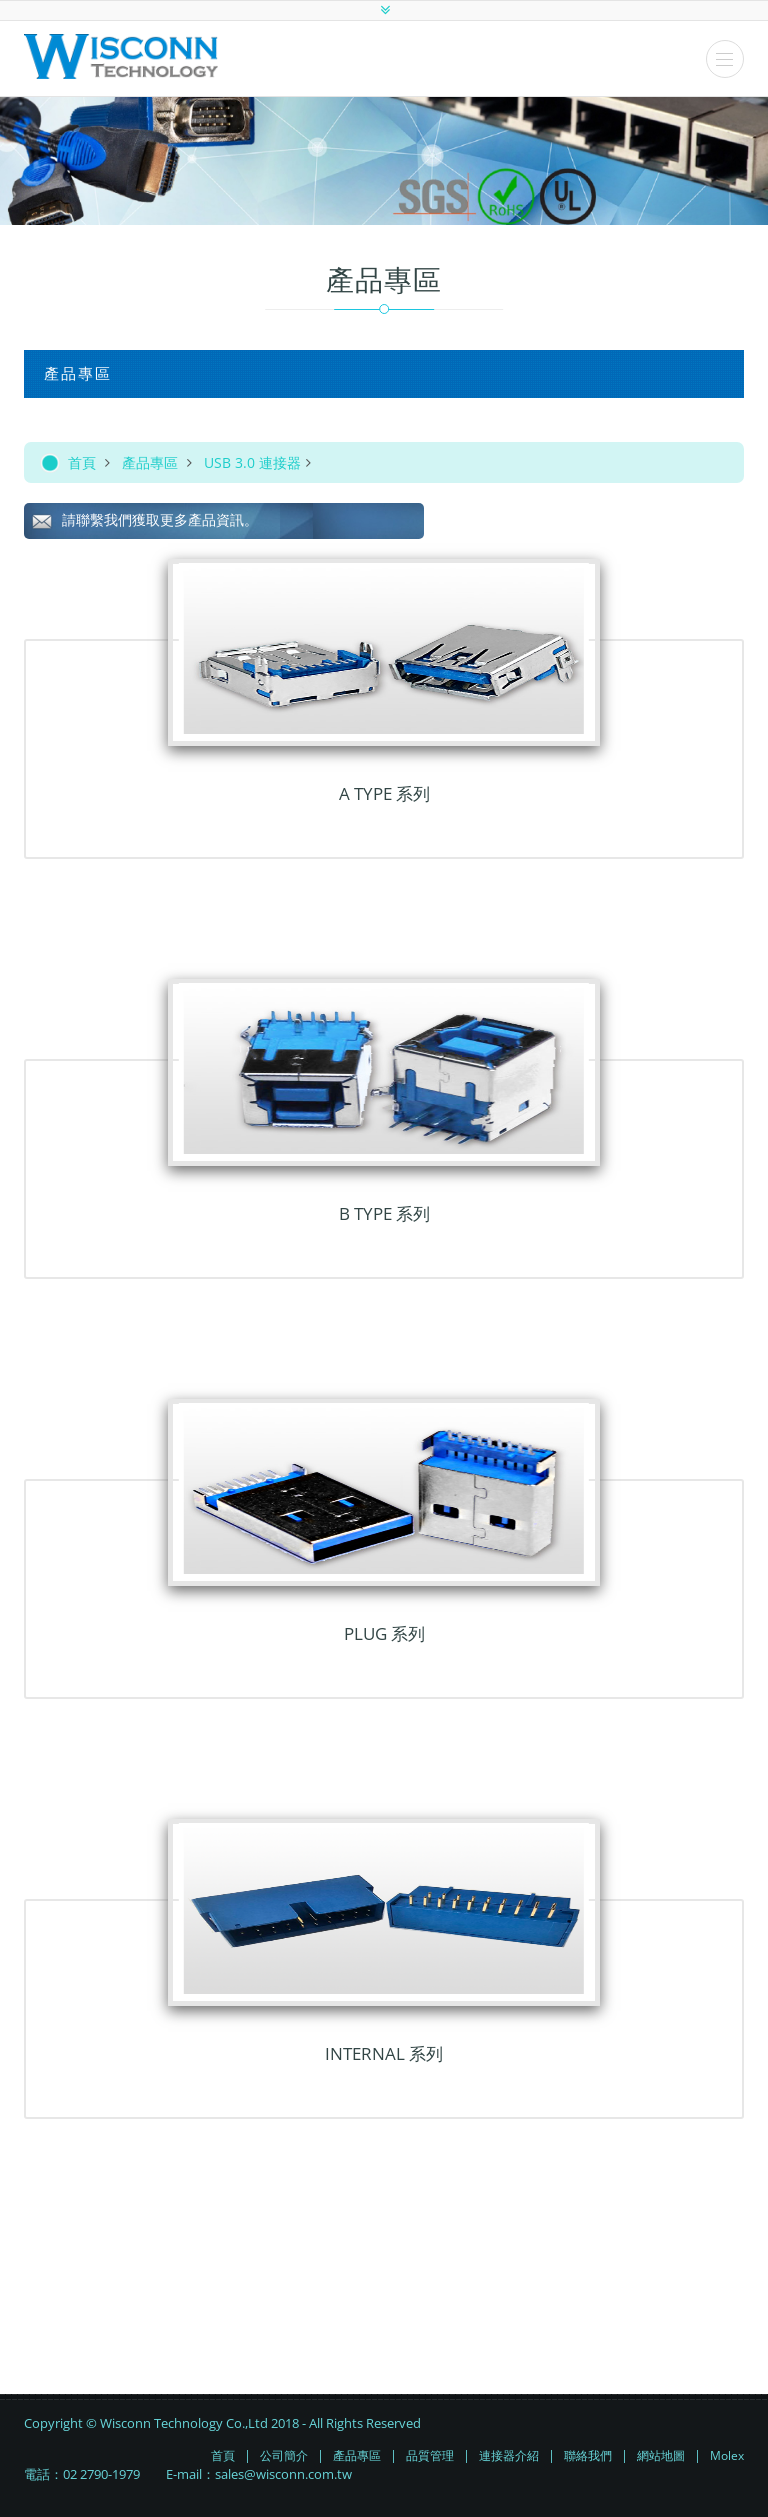 The width and height of the screenshot is (768, 2517). I want to click on A TYPE 系列, so click(384, 793).